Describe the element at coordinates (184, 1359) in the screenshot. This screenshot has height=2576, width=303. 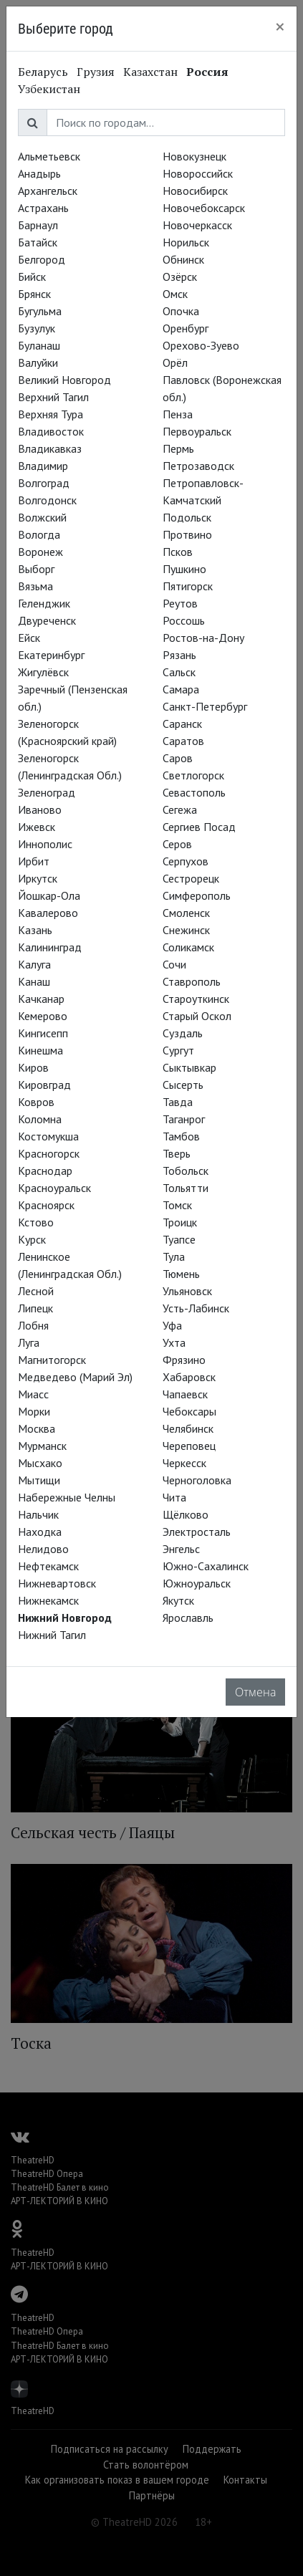
I see `Фрязино` at that location.